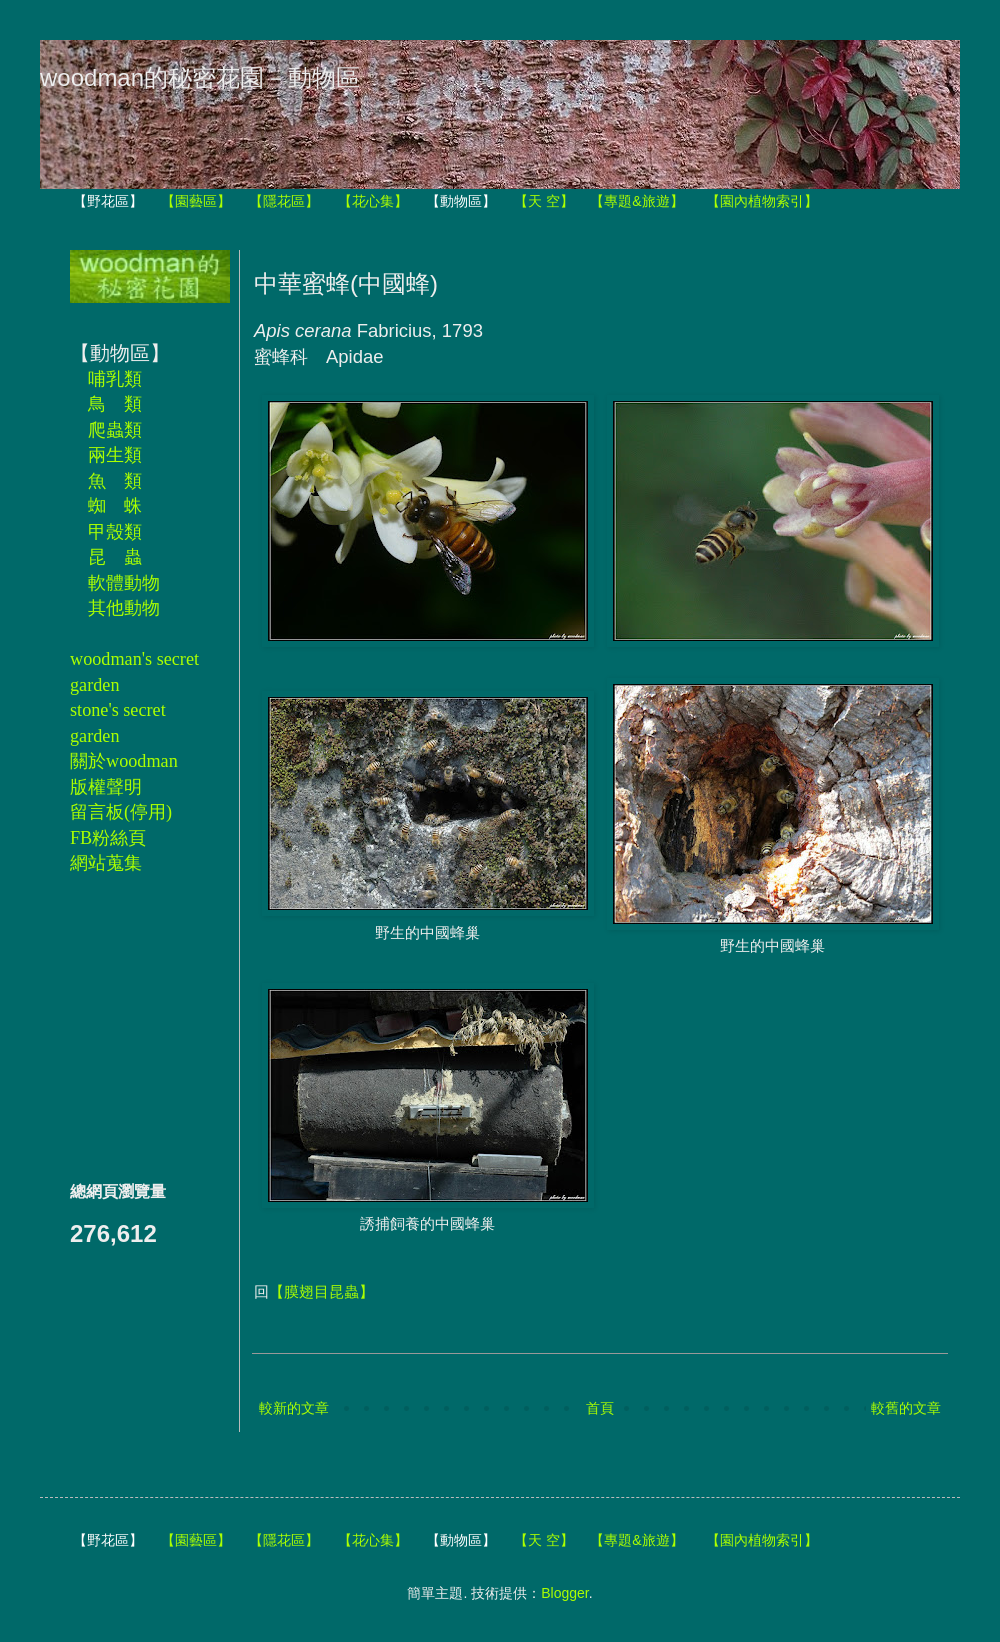  I want to click on 【園內植物索引】, so click(762, 201).